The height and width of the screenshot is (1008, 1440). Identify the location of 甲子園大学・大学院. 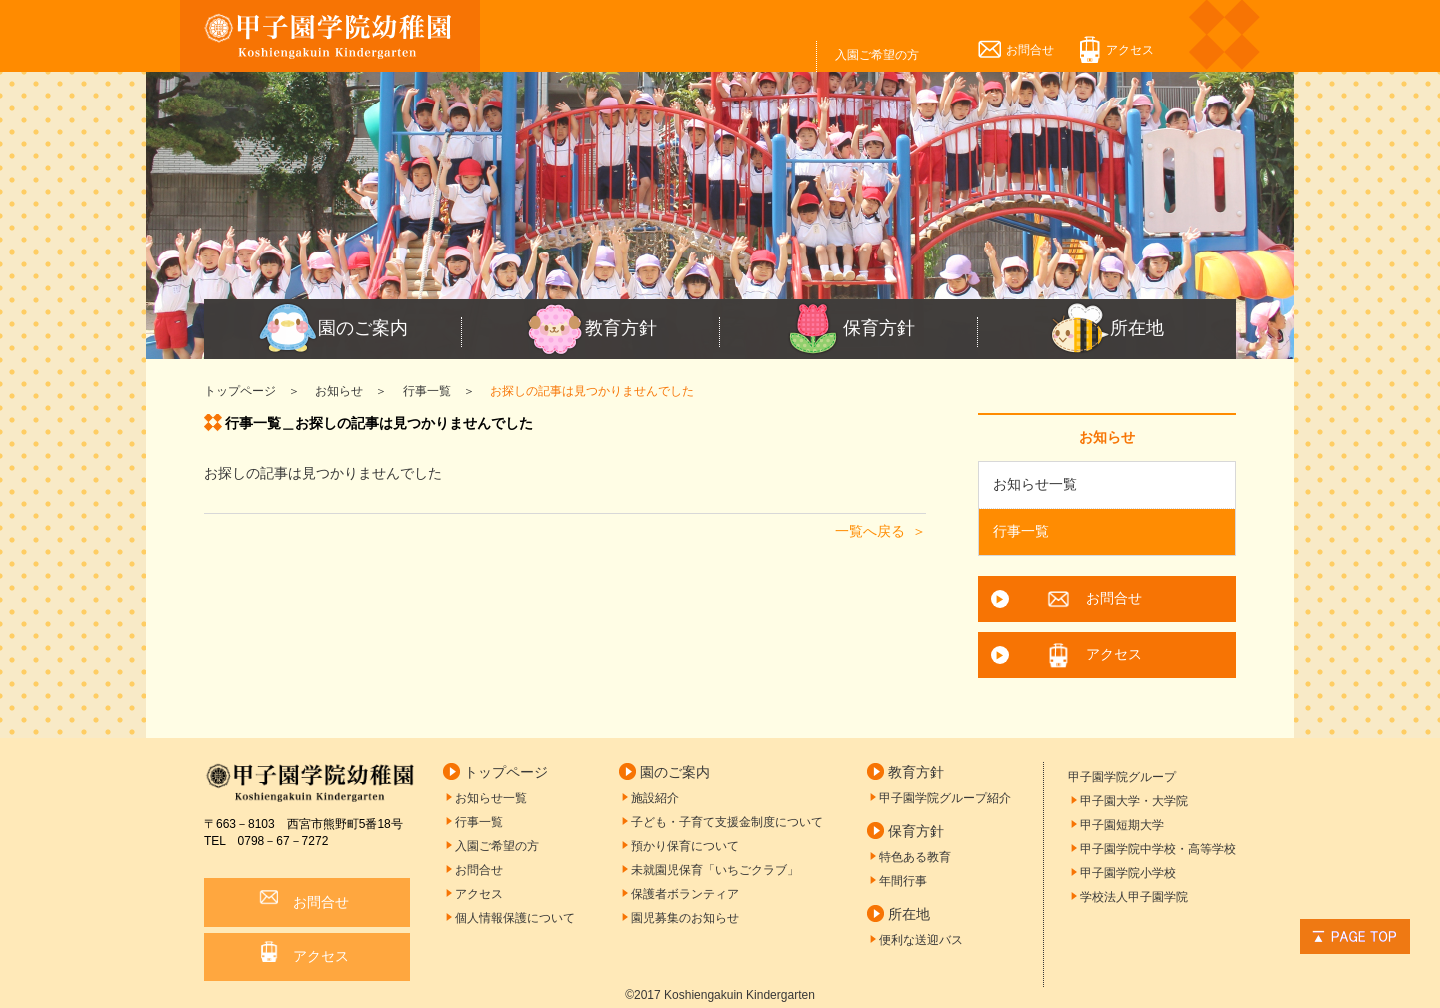
(1134, 801).